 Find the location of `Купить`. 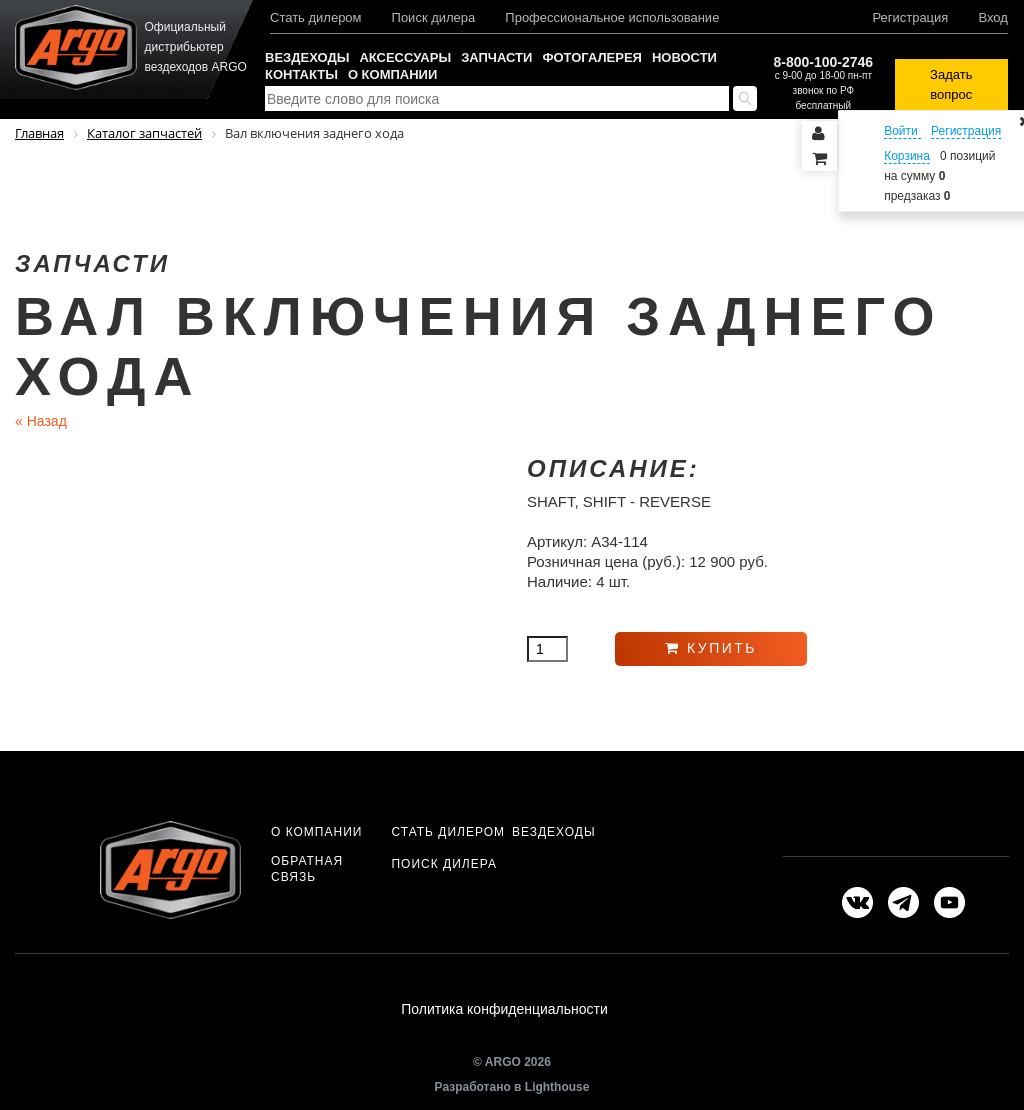

Купить is located at coordinates (711, 648).